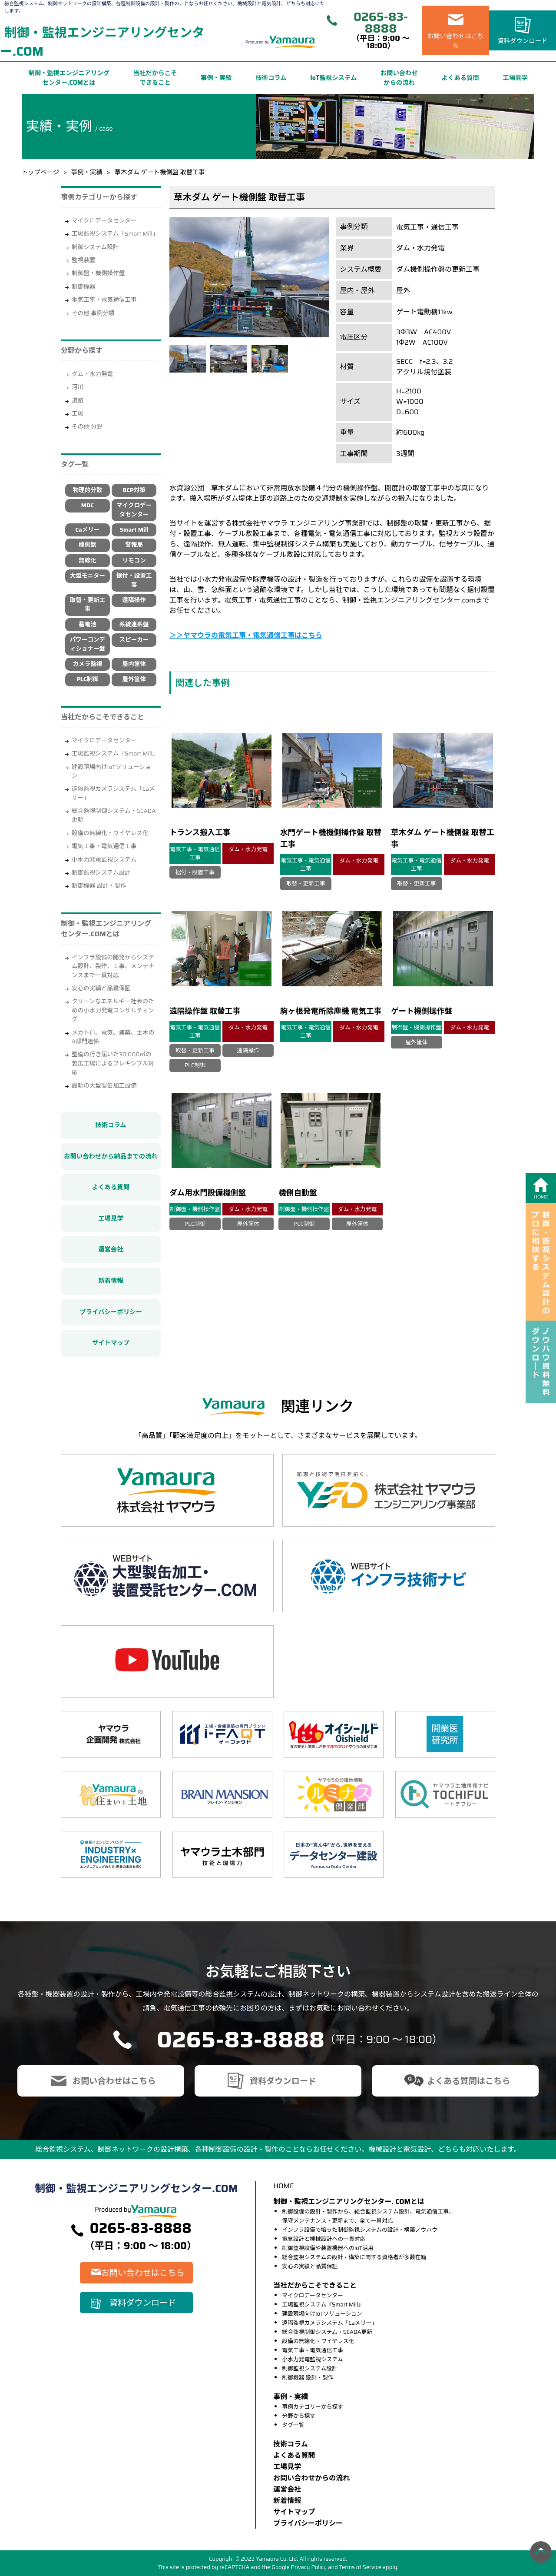  Describe the element at coordinates (134, 664) in the screenshot. I see `屋内筐体` at that location.